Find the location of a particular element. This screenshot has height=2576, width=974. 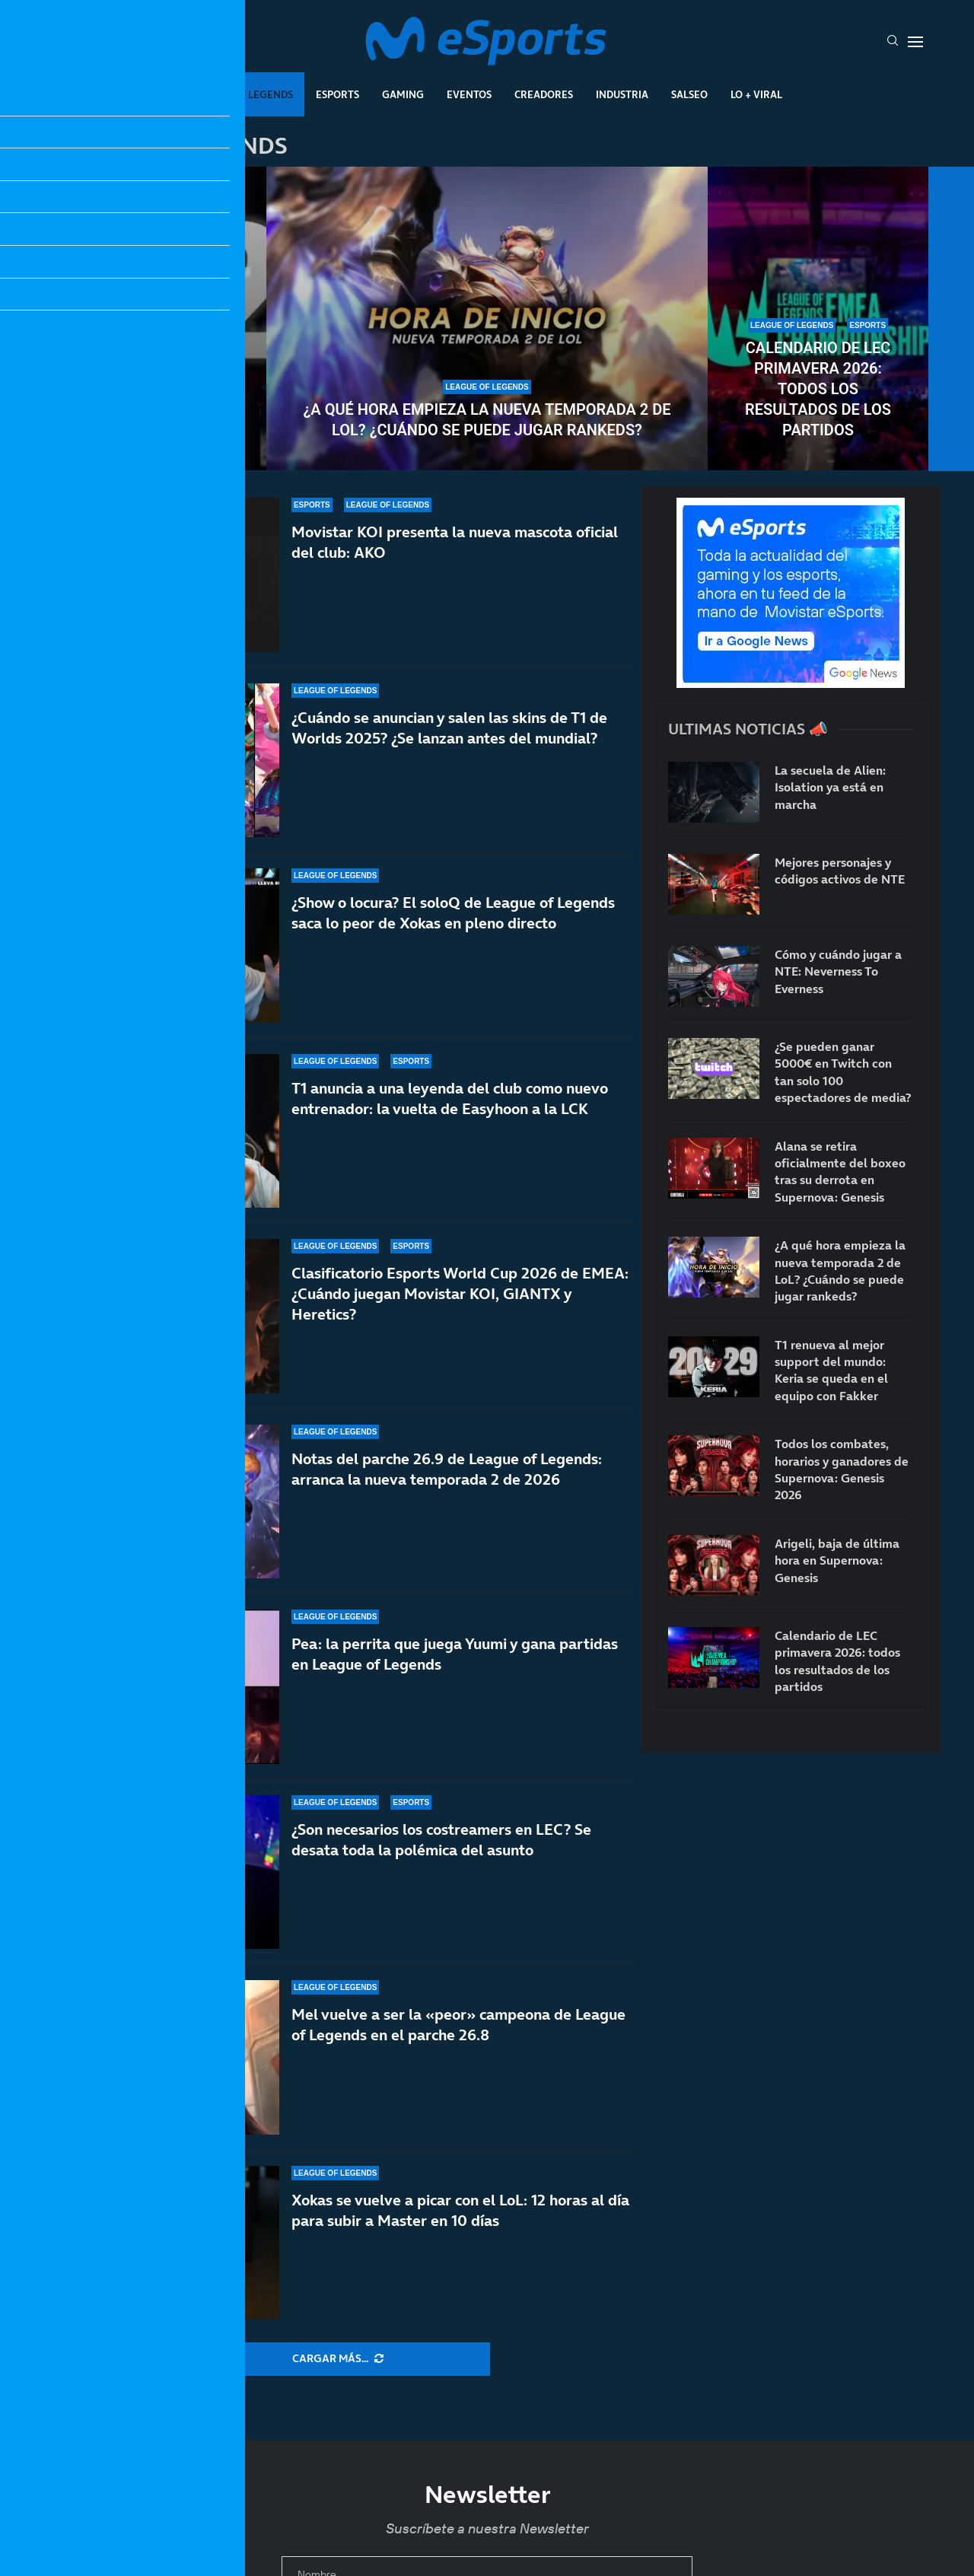

¿Cuándo se anuncian y salen las skins de T1 de Worlds 2025? ¿Se lanzan antes del mundial? is located at coordinates (449, 728).